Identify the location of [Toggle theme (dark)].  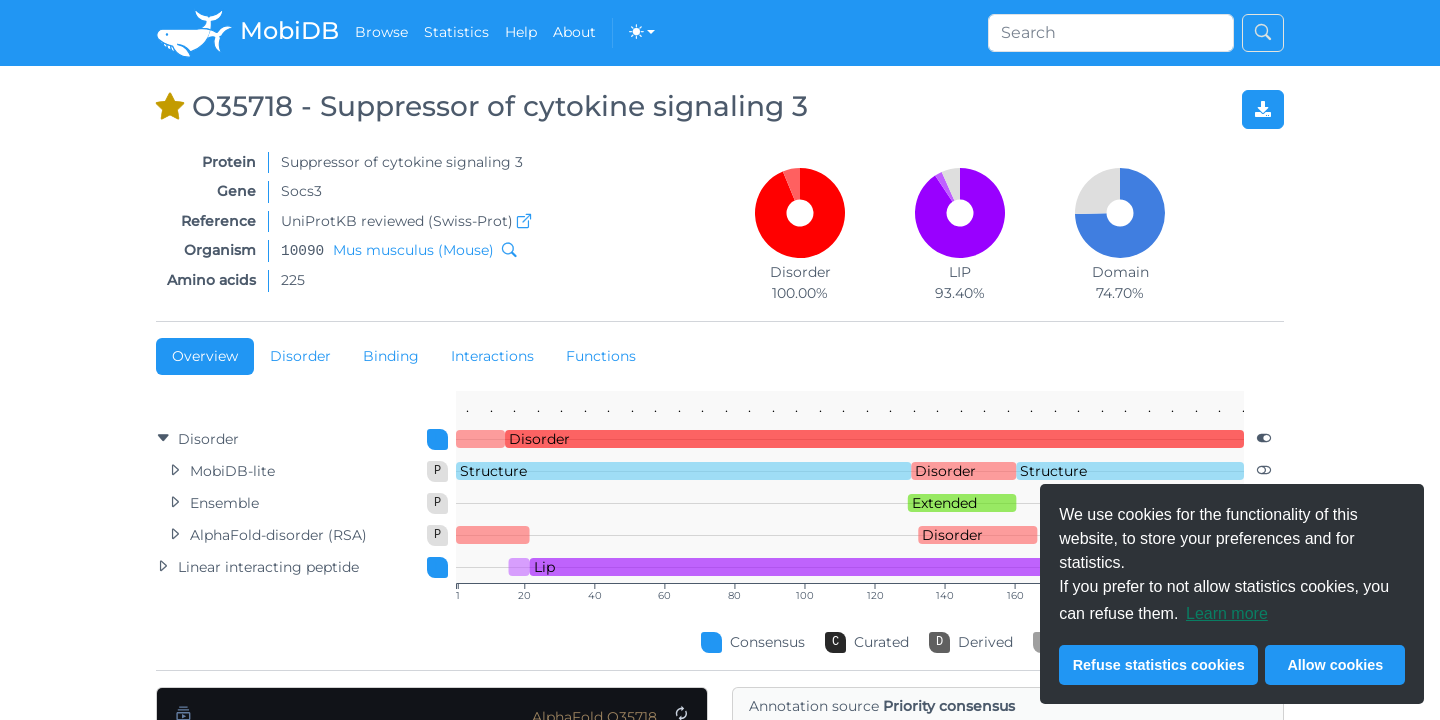
(642, 33).